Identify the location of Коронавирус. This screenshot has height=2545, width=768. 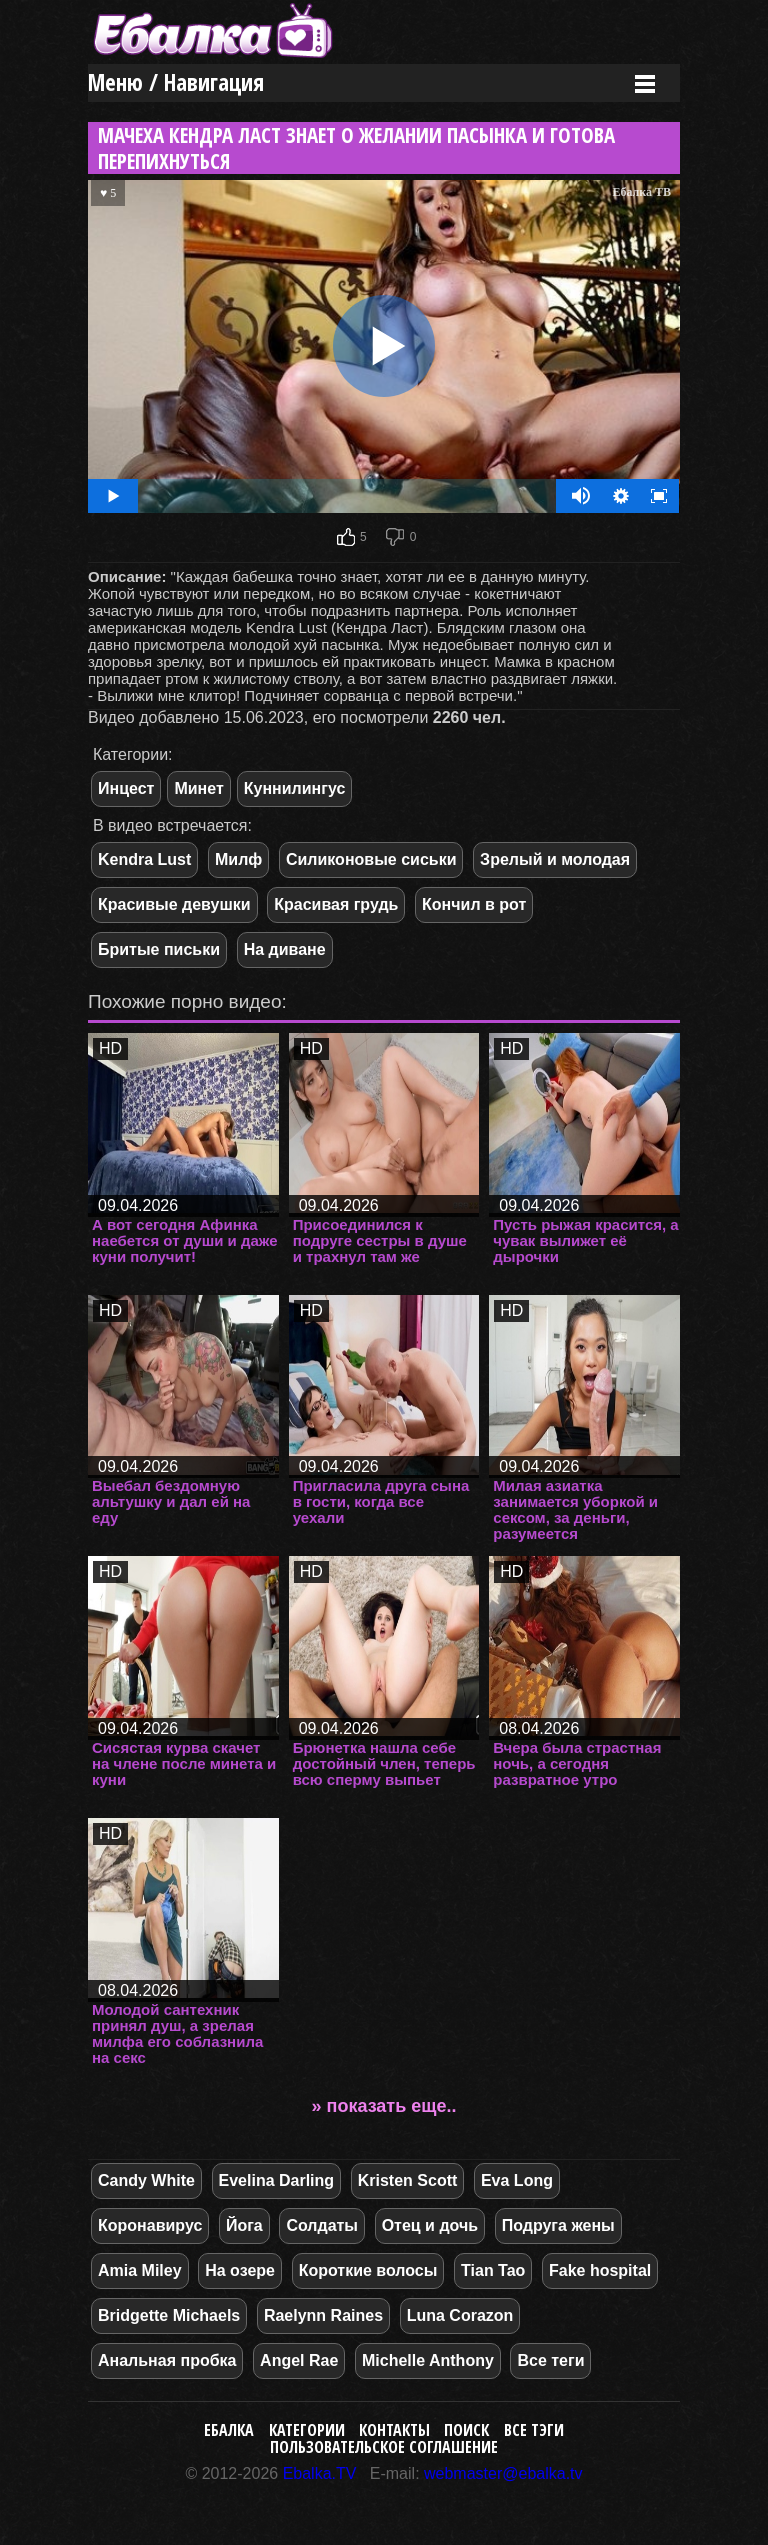
(150, 2225).